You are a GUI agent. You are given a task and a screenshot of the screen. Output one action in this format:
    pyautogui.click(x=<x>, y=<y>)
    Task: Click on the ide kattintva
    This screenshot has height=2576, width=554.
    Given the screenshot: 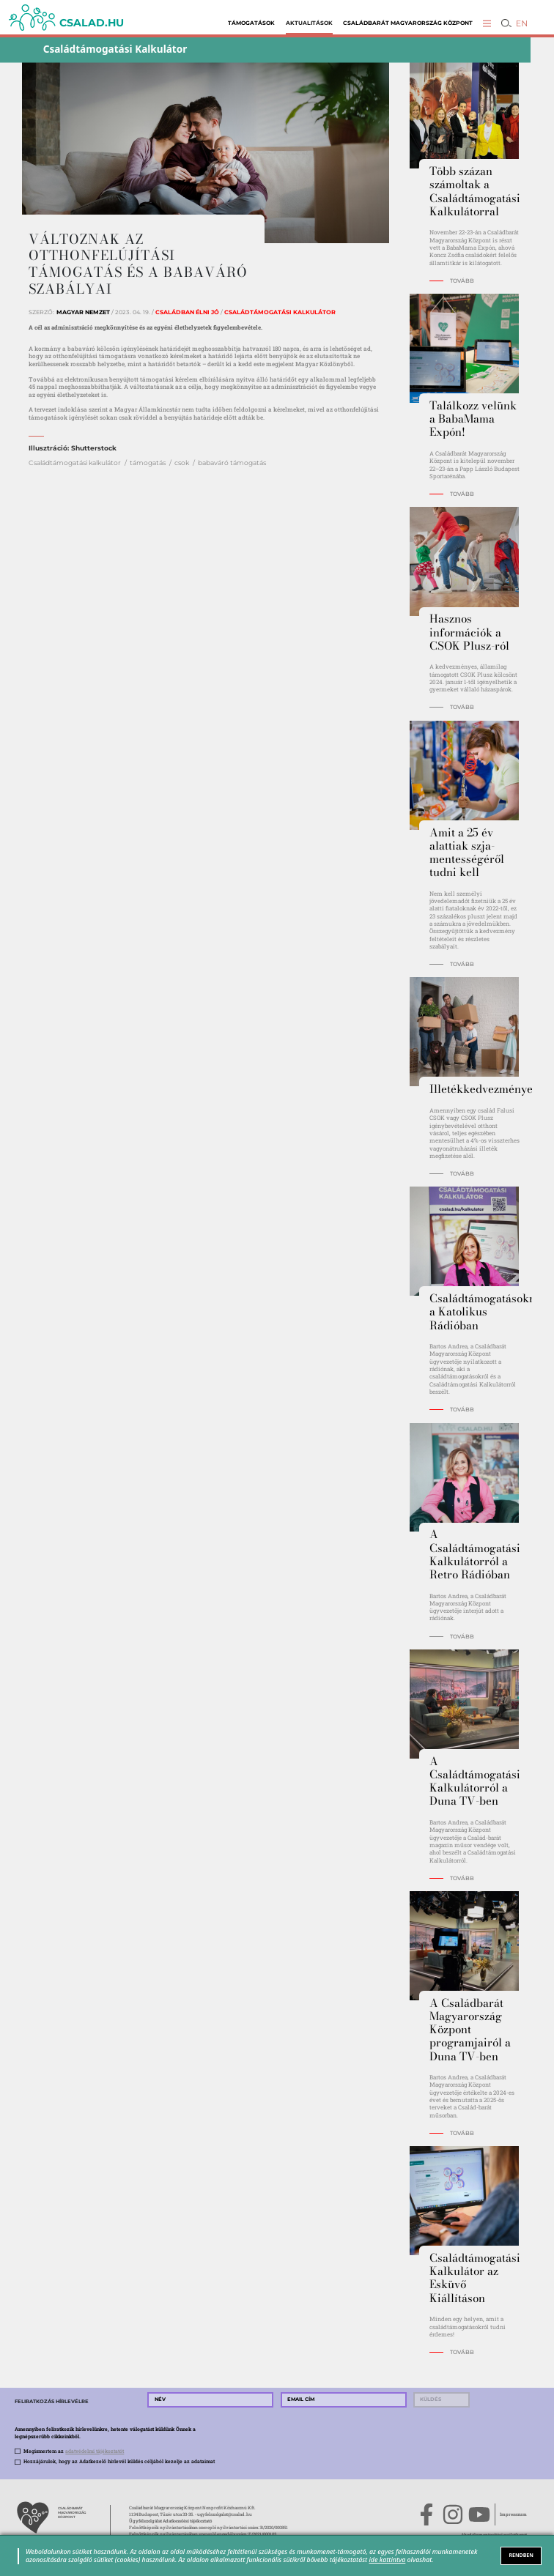 What is the action you would take?
    pyautogui.click(x=387, y=2559)
    